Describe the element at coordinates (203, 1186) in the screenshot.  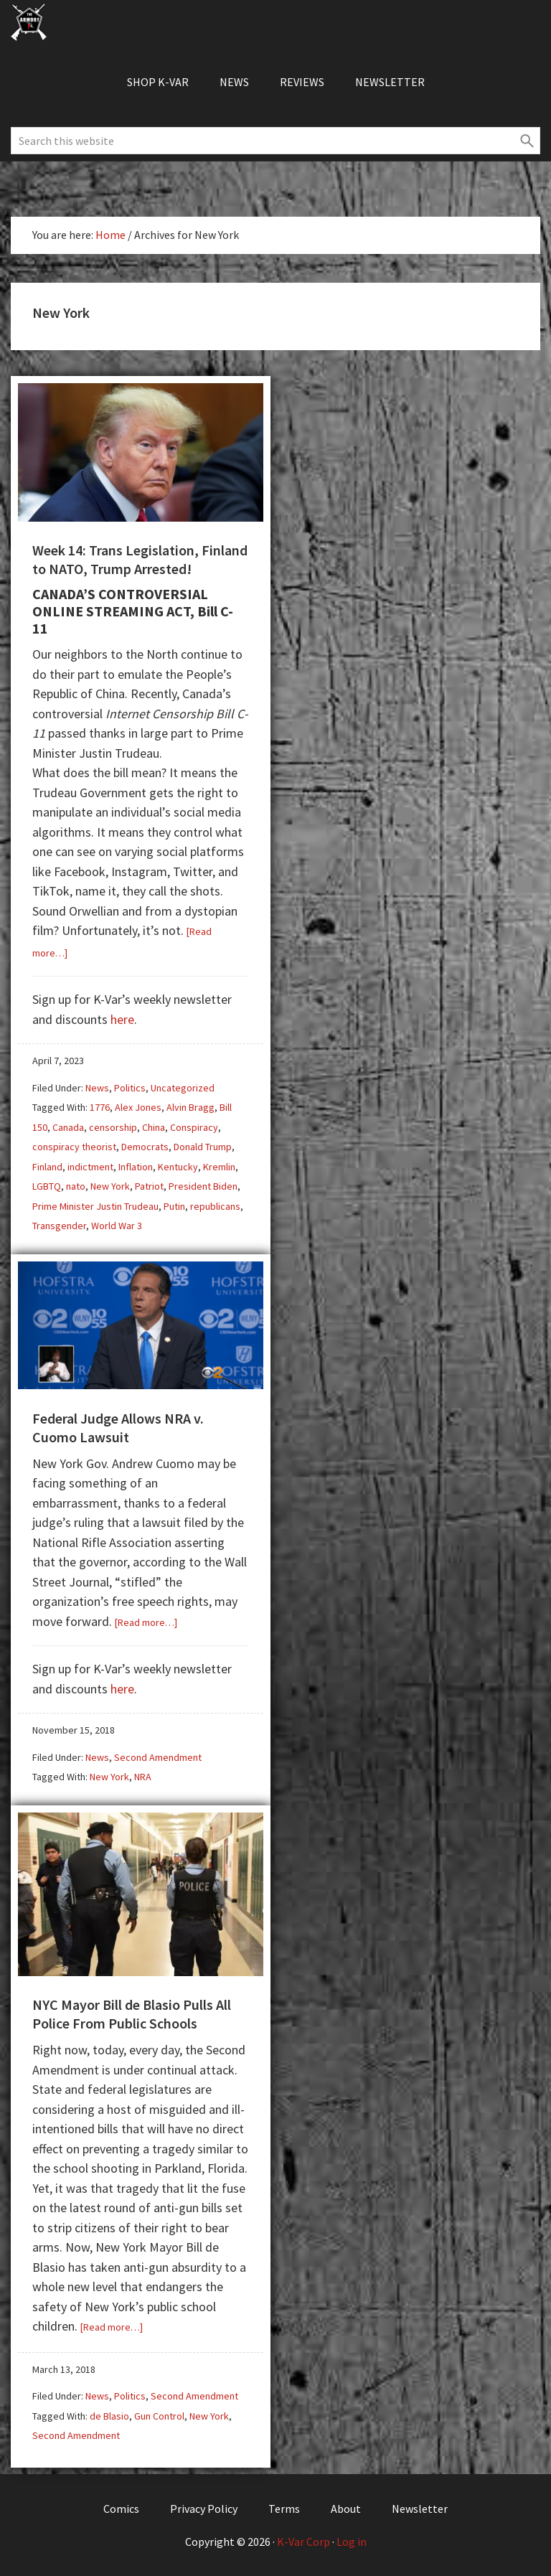
I see `President Biden` at that location.